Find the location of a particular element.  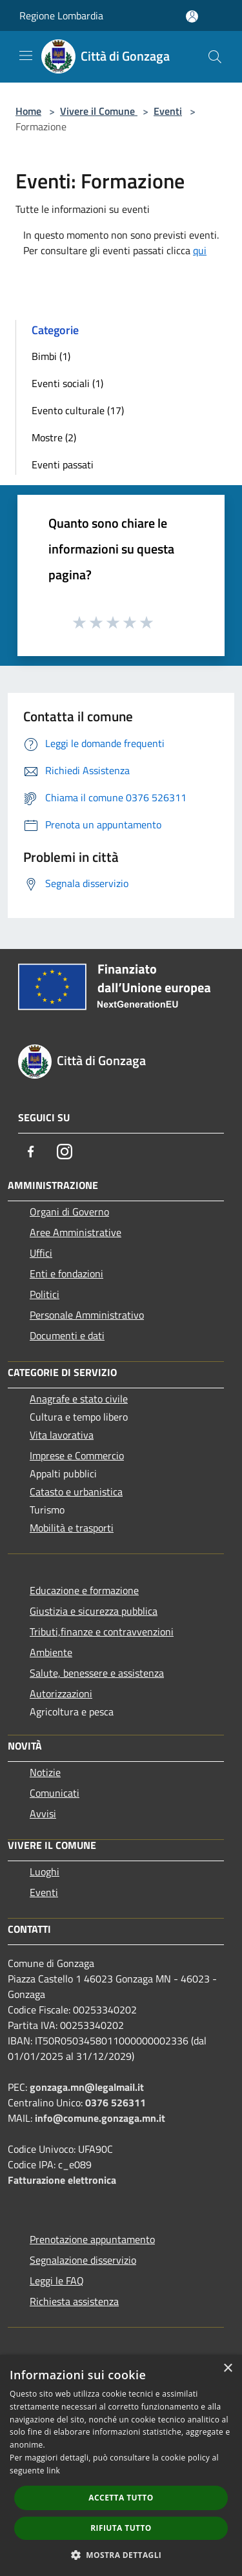

Luoghi is located at coordinates (44, 1871).